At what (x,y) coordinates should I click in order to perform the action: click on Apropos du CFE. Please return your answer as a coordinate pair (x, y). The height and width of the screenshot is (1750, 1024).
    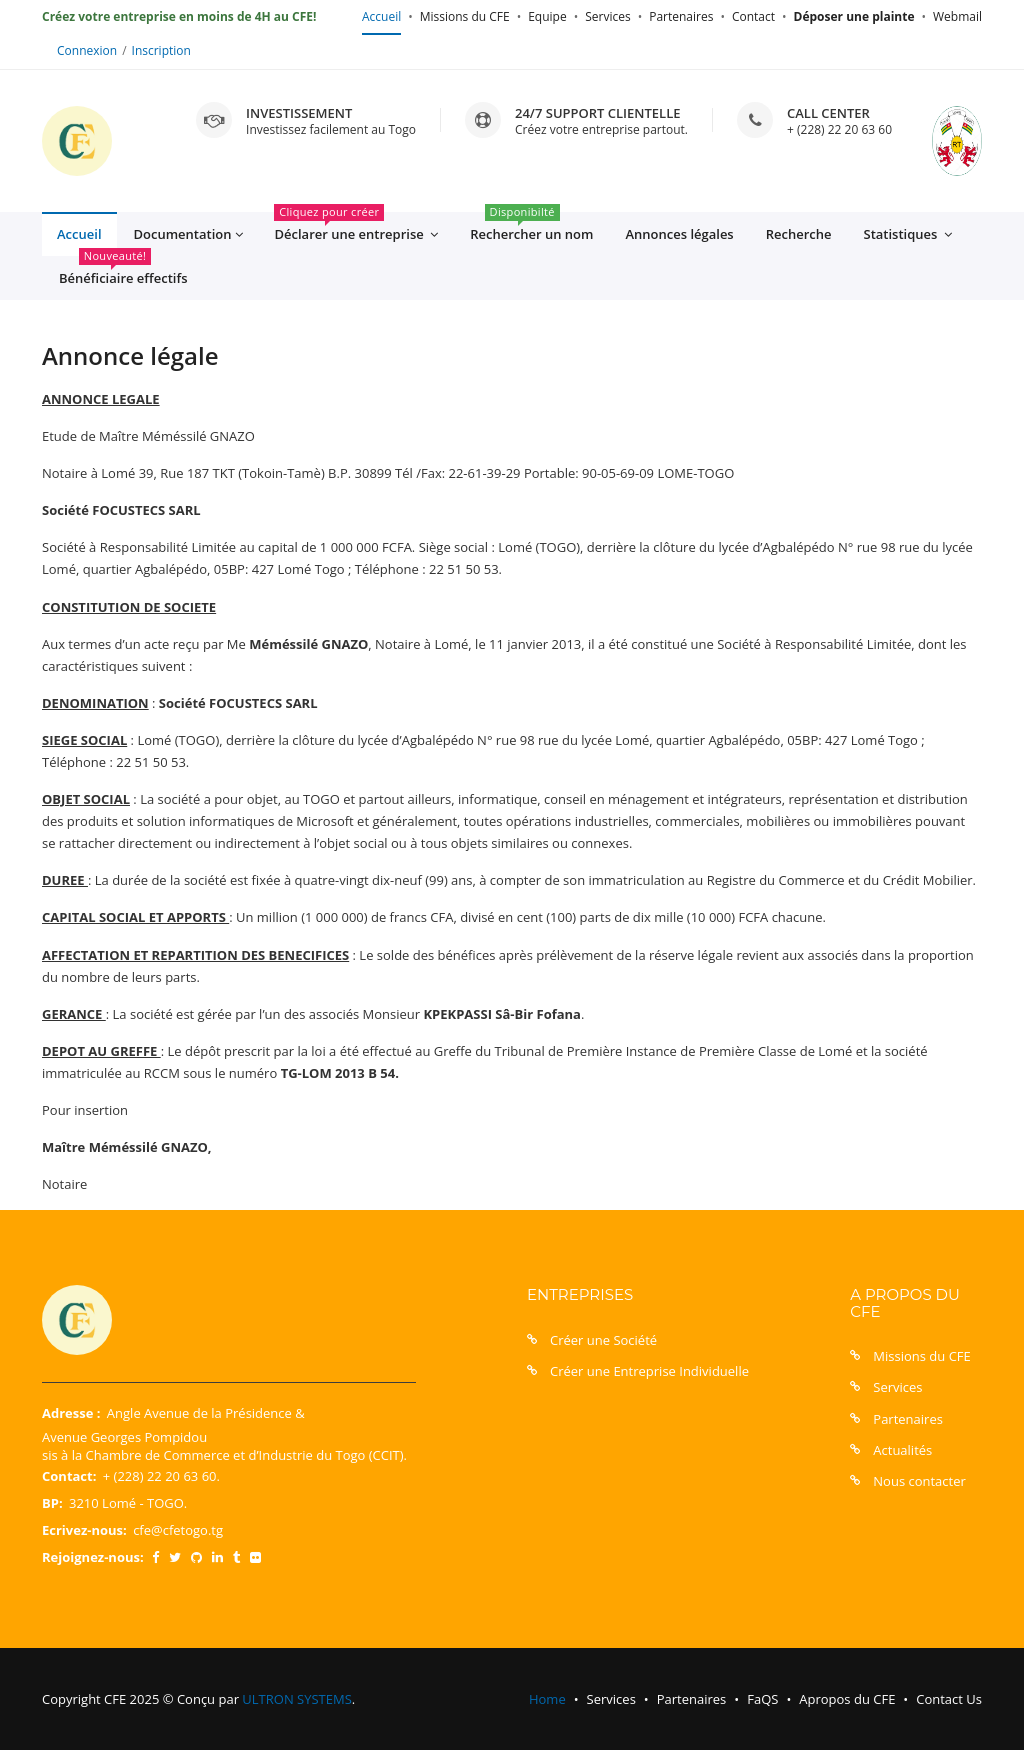
    Looking at the image, I should click on (847, 1699).